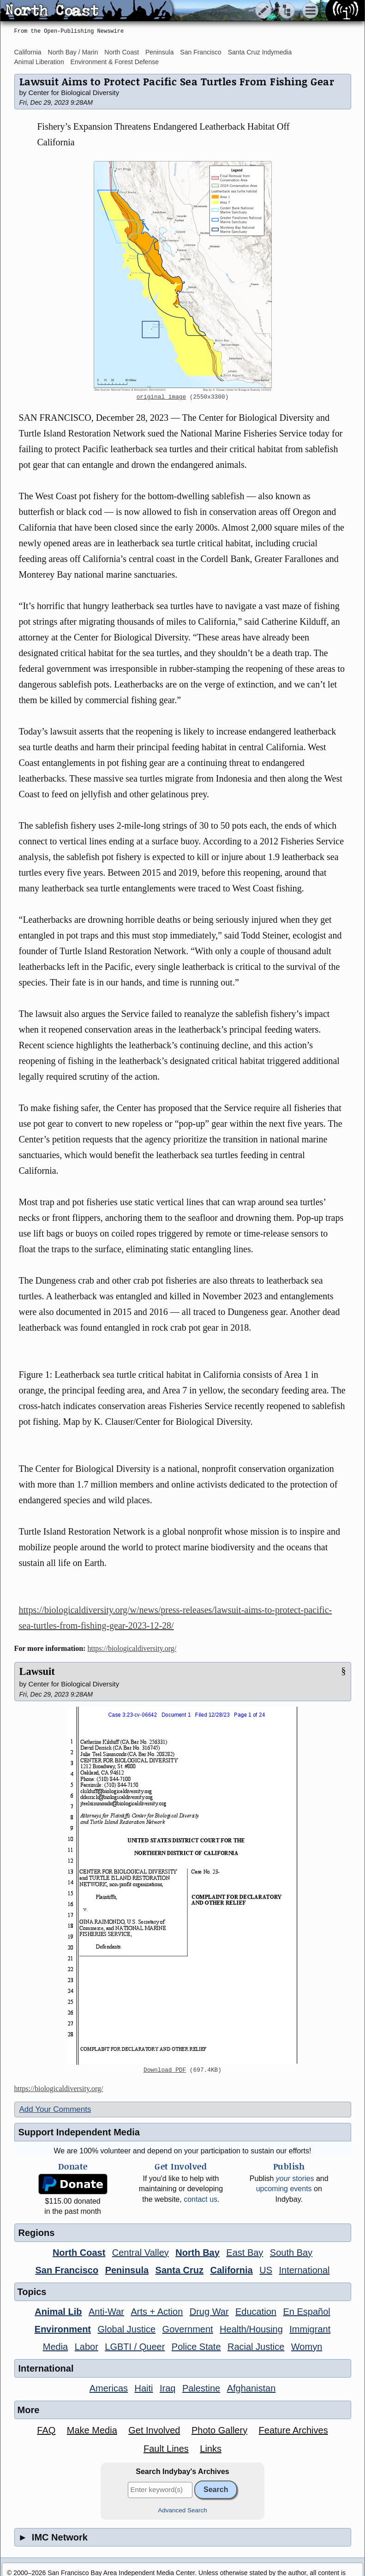 The image size is (365, 2576). Describe the element at coordinates (255, 2347) in the screenshot. I see `Racial Justice` at that location.